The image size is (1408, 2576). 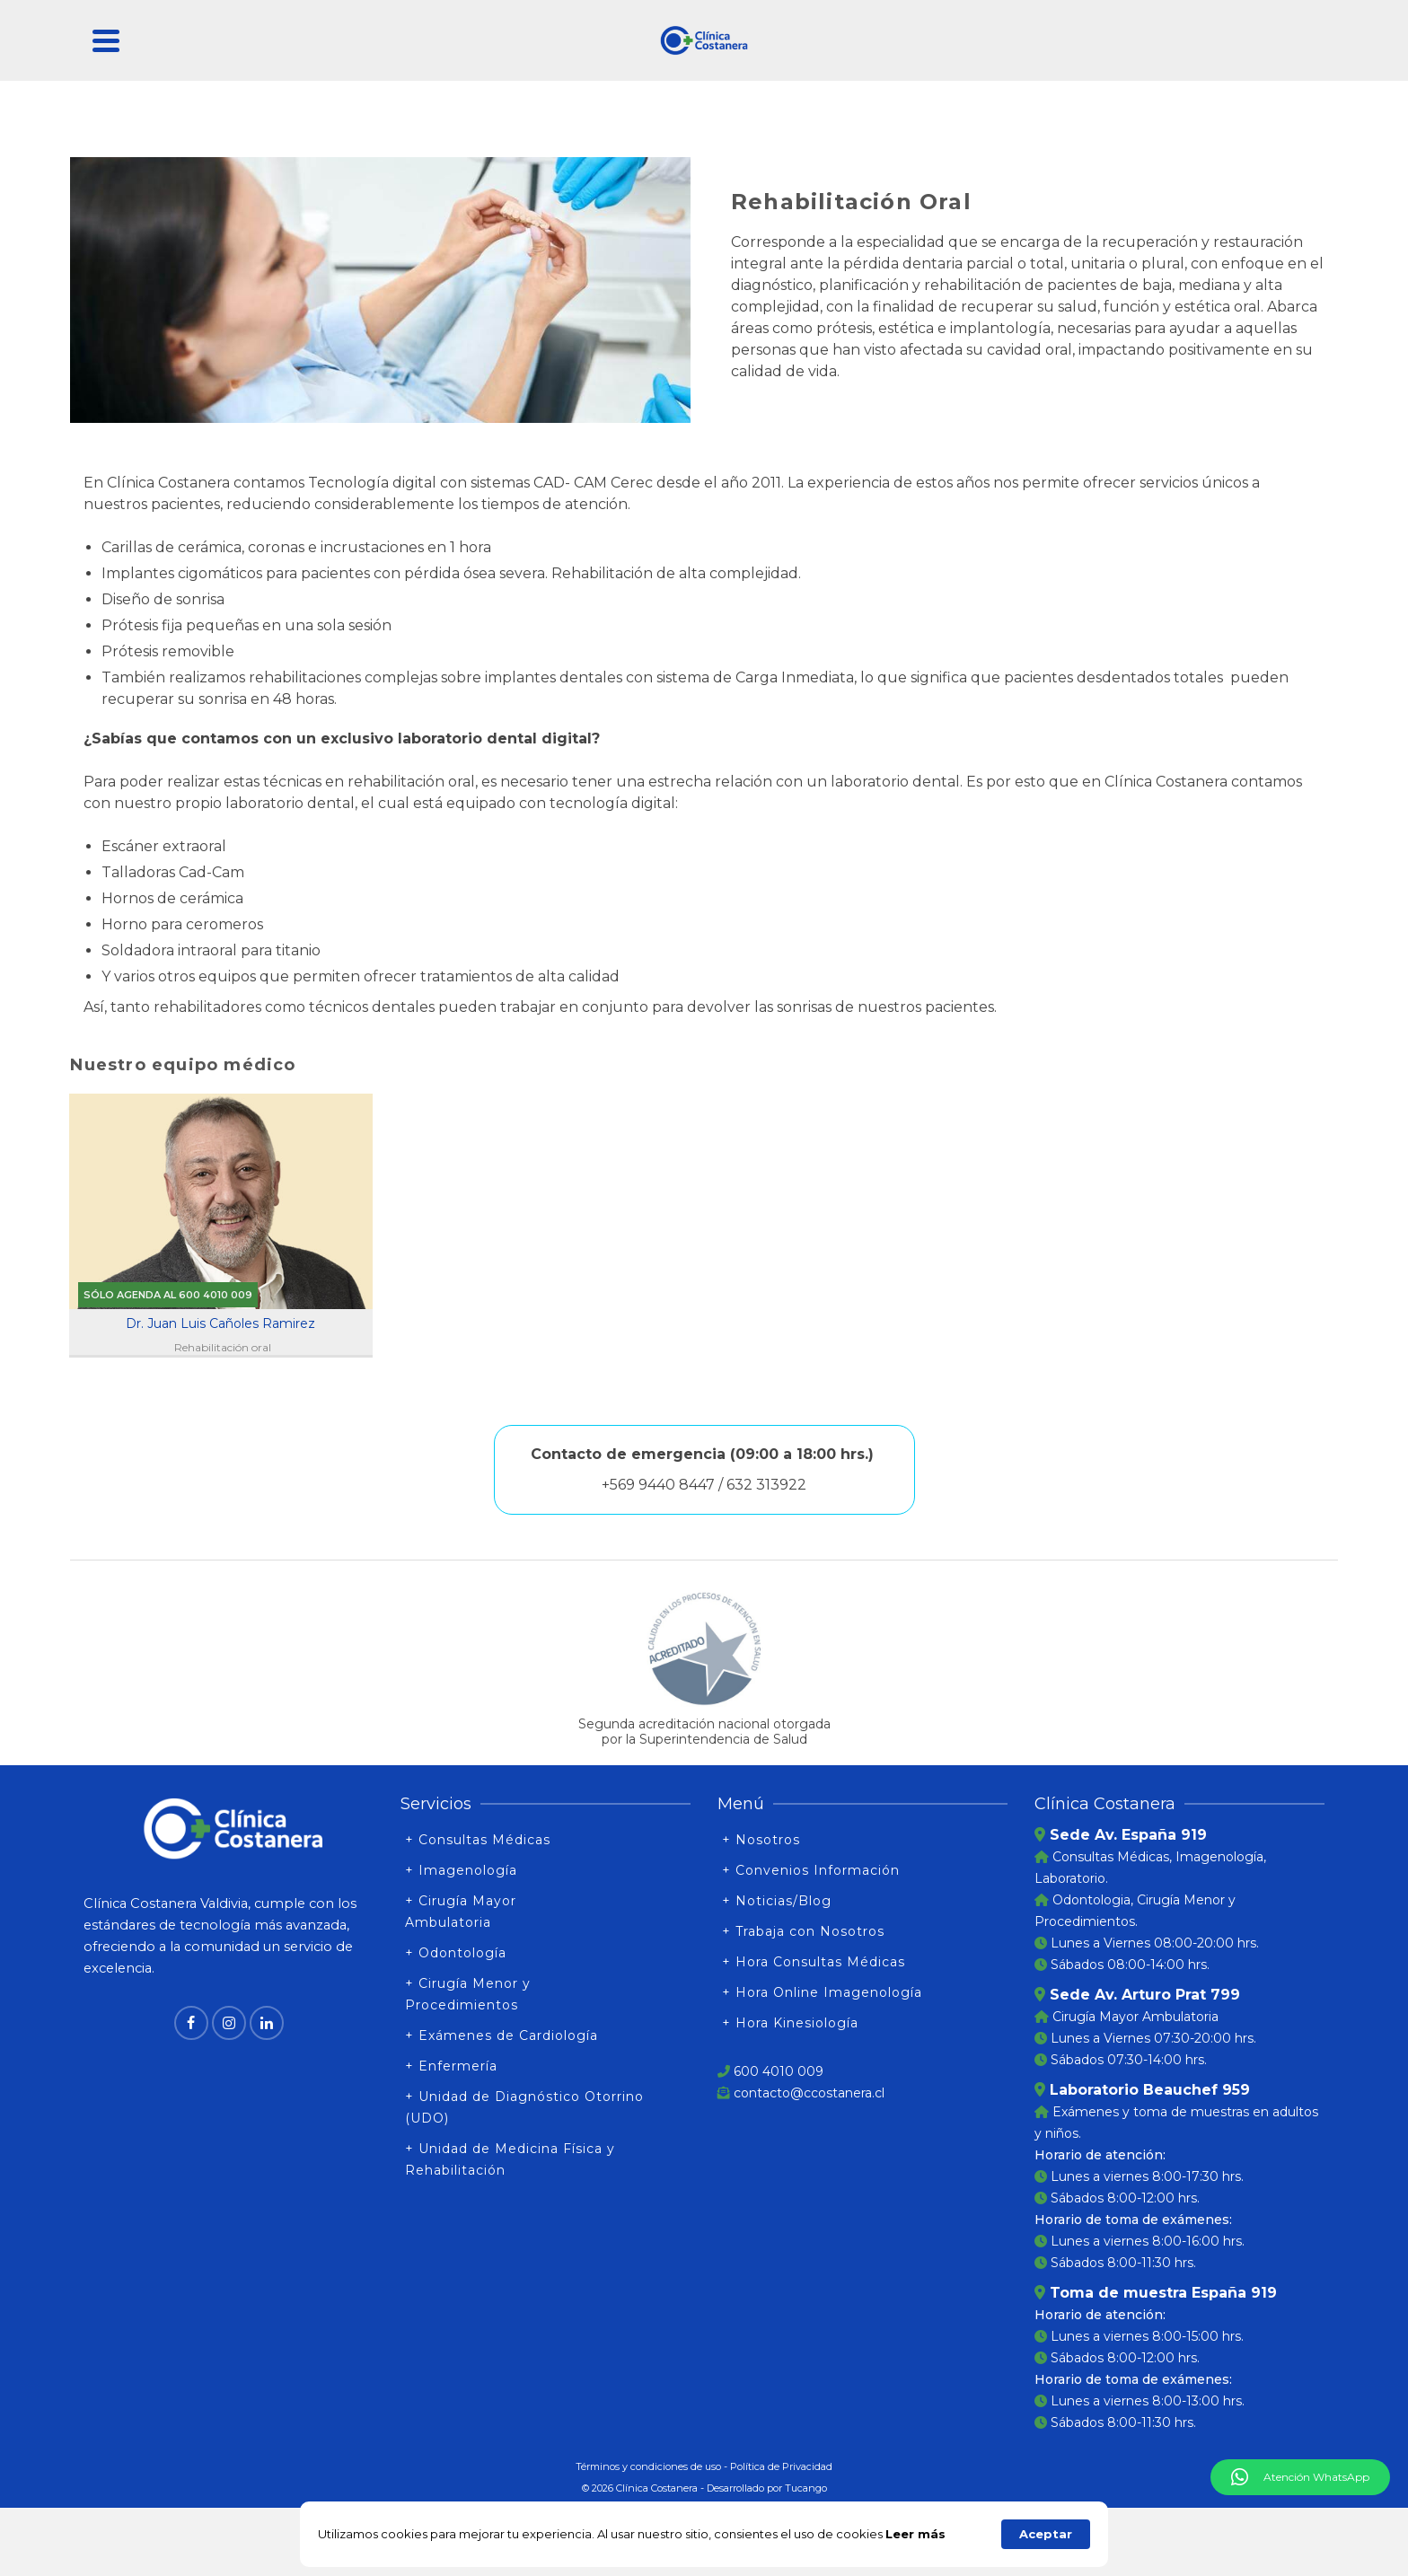 I want to click on Política de Privacidad, so click(x=781, y=2466).